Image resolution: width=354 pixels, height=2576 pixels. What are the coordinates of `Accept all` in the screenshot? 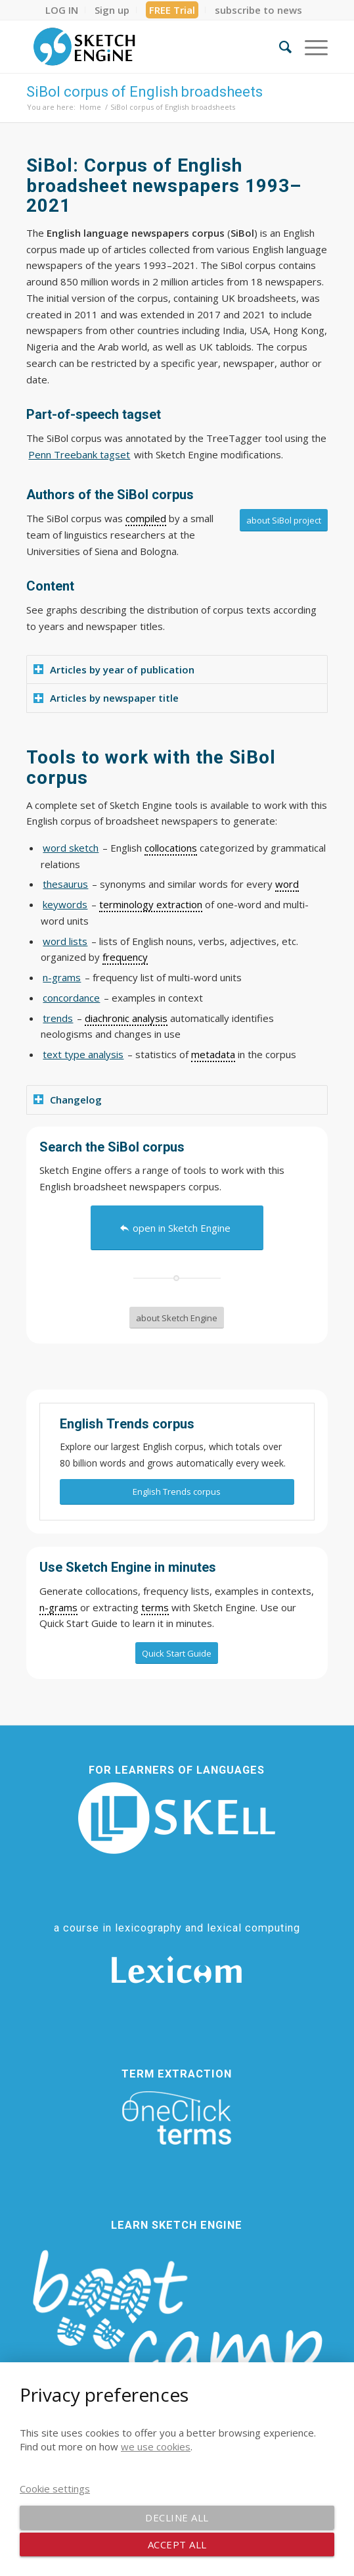 It's located at (177, 2544).